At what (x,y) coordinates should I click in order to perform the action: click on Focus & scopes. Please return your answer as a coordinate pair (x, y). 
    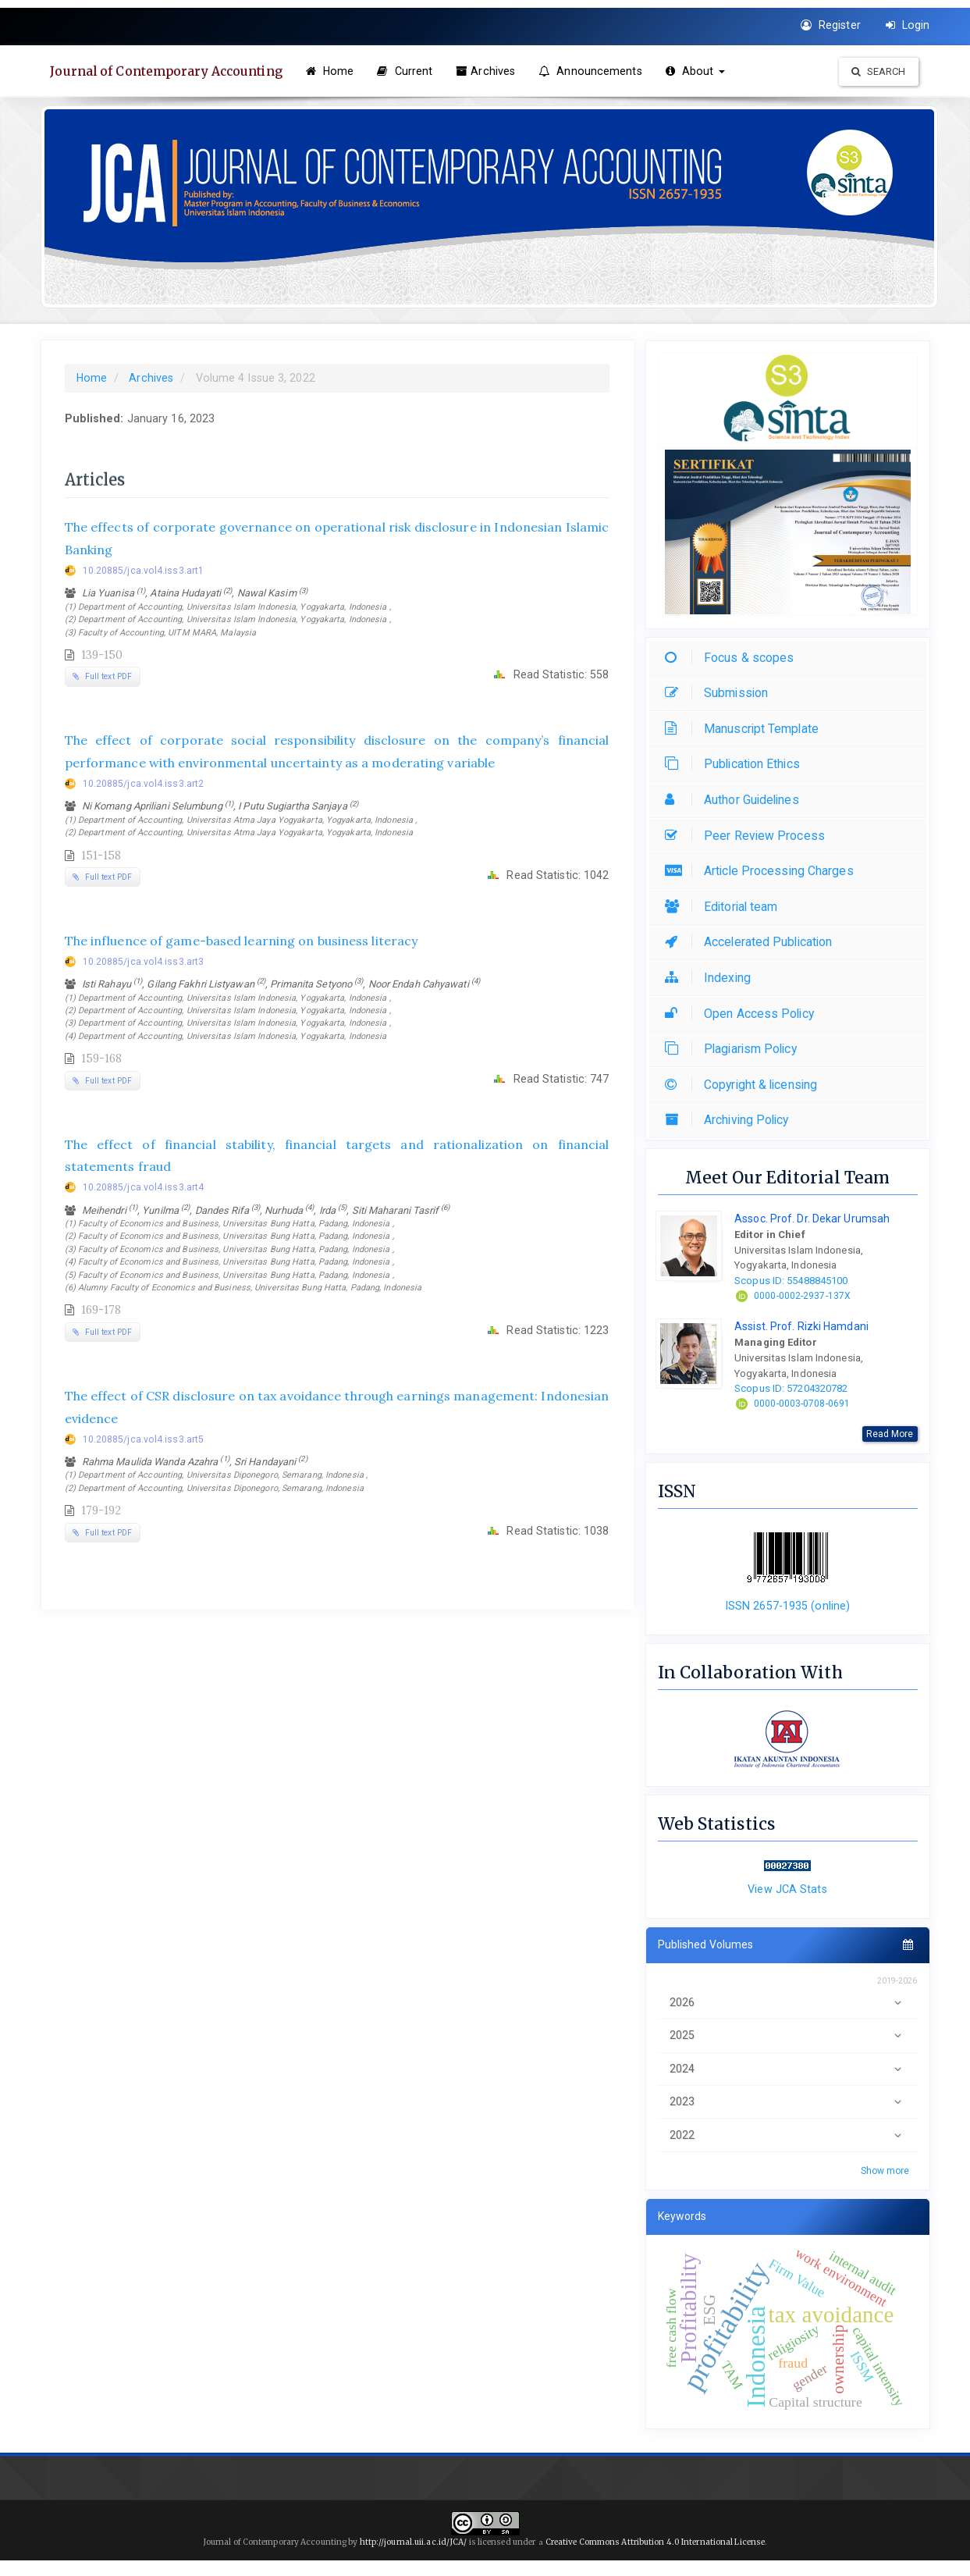
    Looking at the image, I should click on (733, 657).